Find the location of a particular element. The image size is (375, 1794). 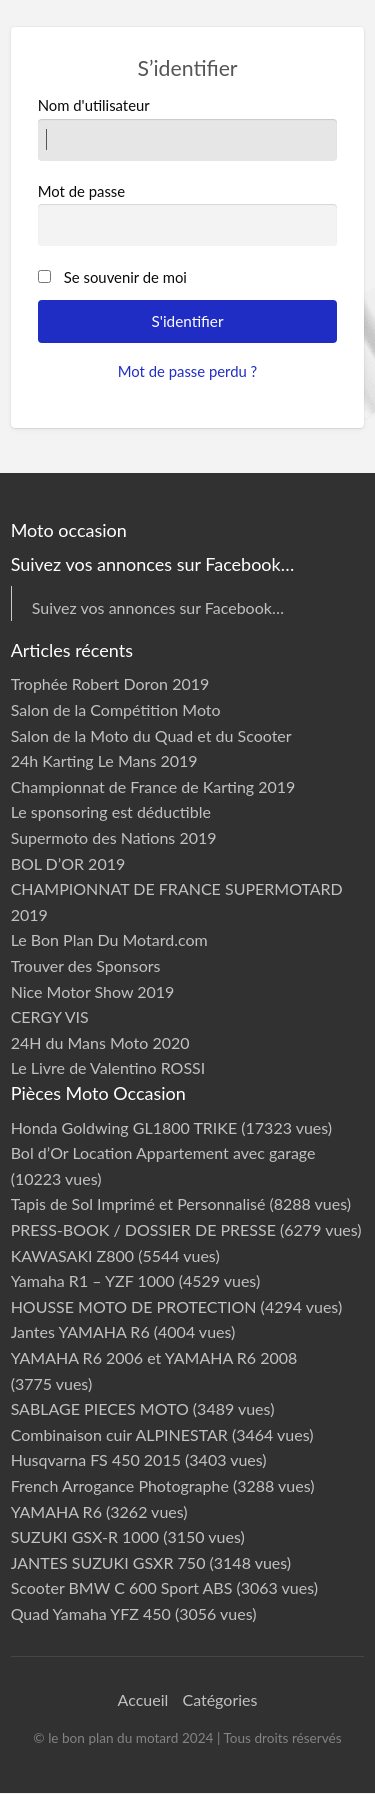

Jantes YAMAHA R6 is located at coordinates (80, 1331).